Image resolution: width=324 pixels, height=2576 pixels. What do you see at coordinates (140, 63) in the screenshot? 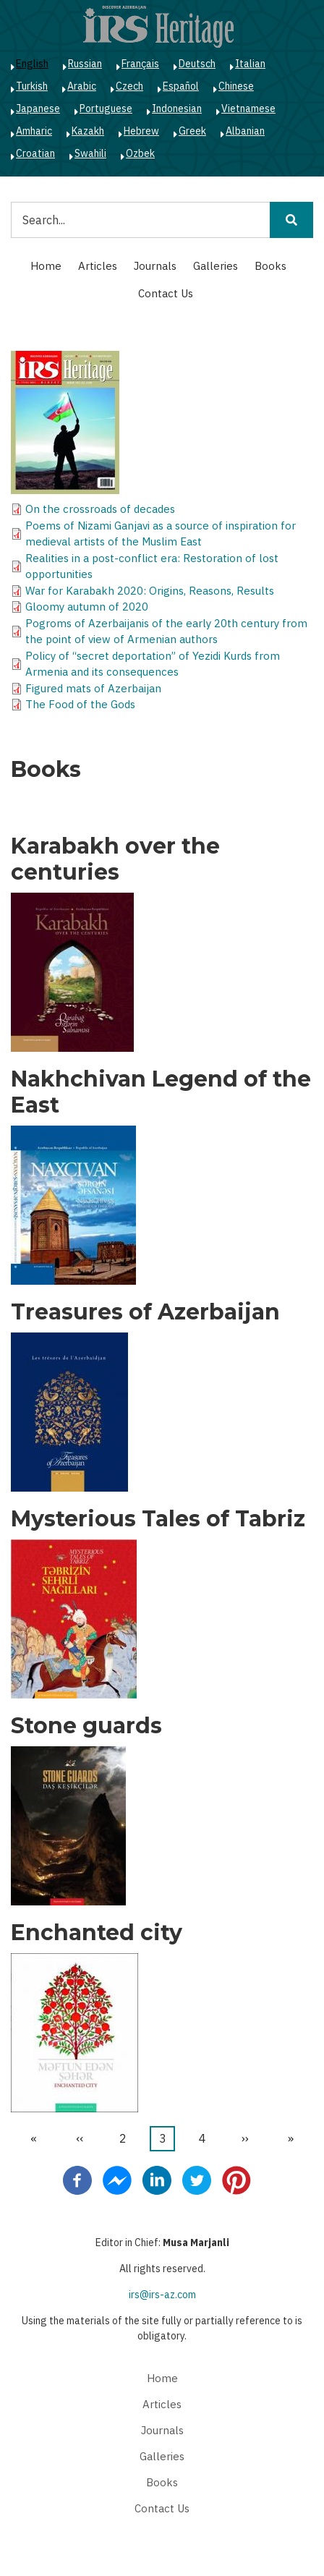
I see `Français` at bounding box center [140, 63].